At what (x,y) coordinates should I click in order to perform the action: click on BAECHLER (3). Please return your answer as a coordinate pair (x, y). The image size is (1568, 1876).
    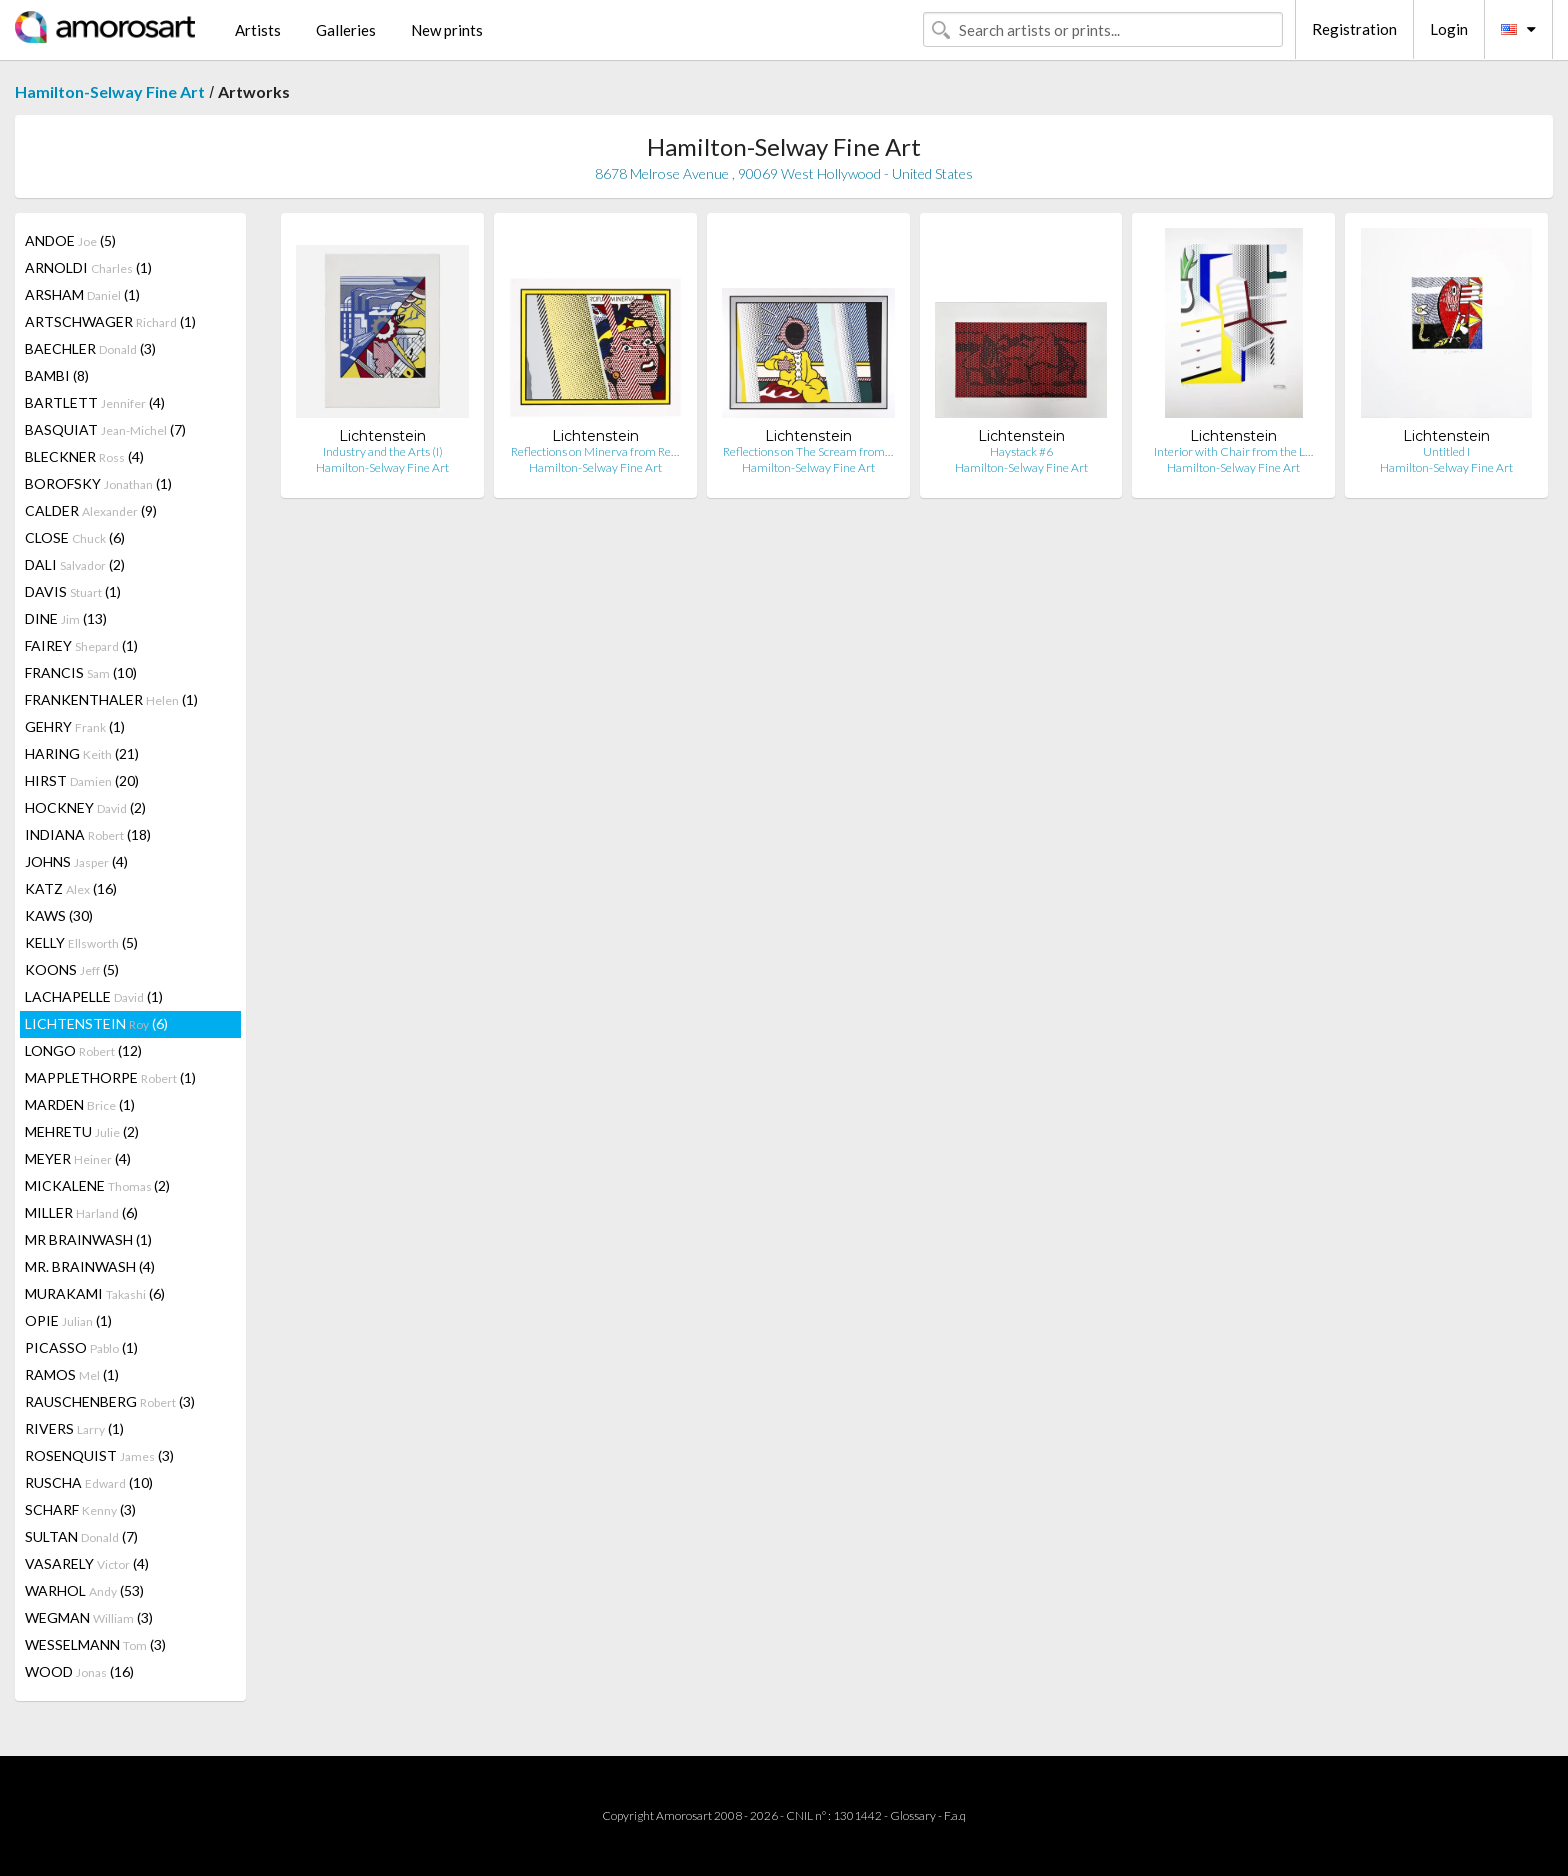
    Looking at the image, I should click on (90, 348).